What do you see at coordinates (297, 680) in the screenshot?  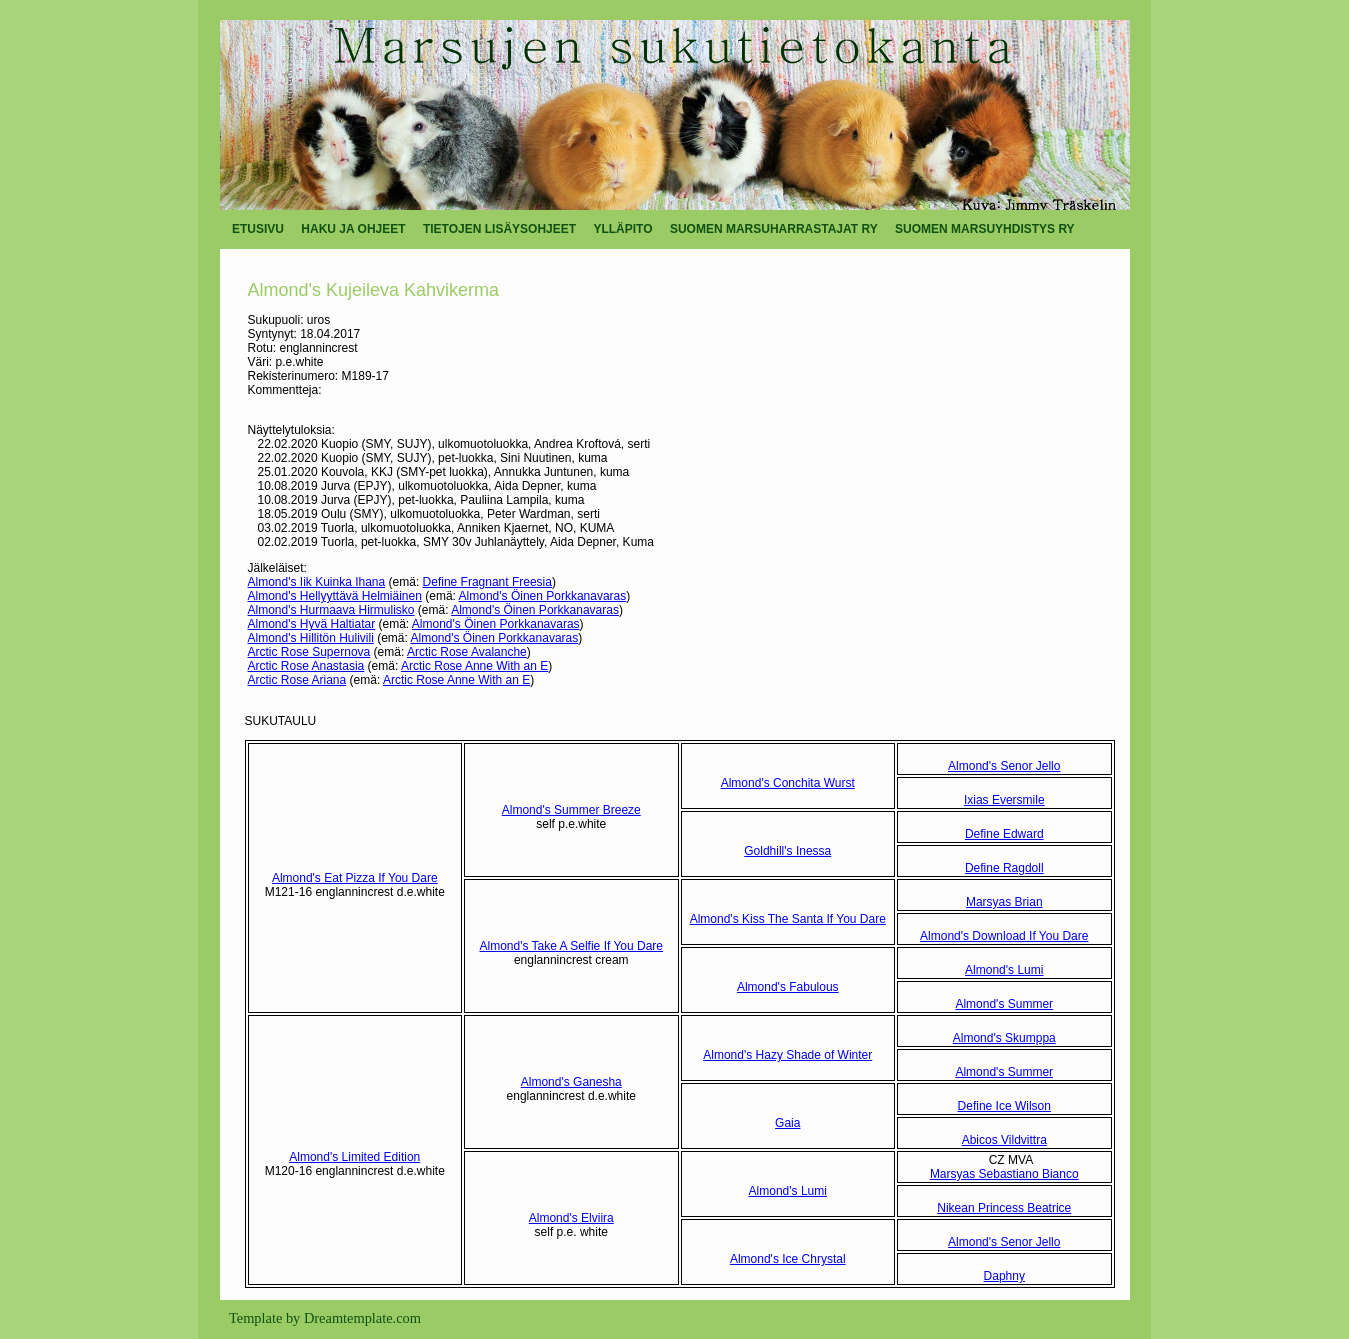 I see `Arctic Rose Ariana` at bounding box center [297, 680].